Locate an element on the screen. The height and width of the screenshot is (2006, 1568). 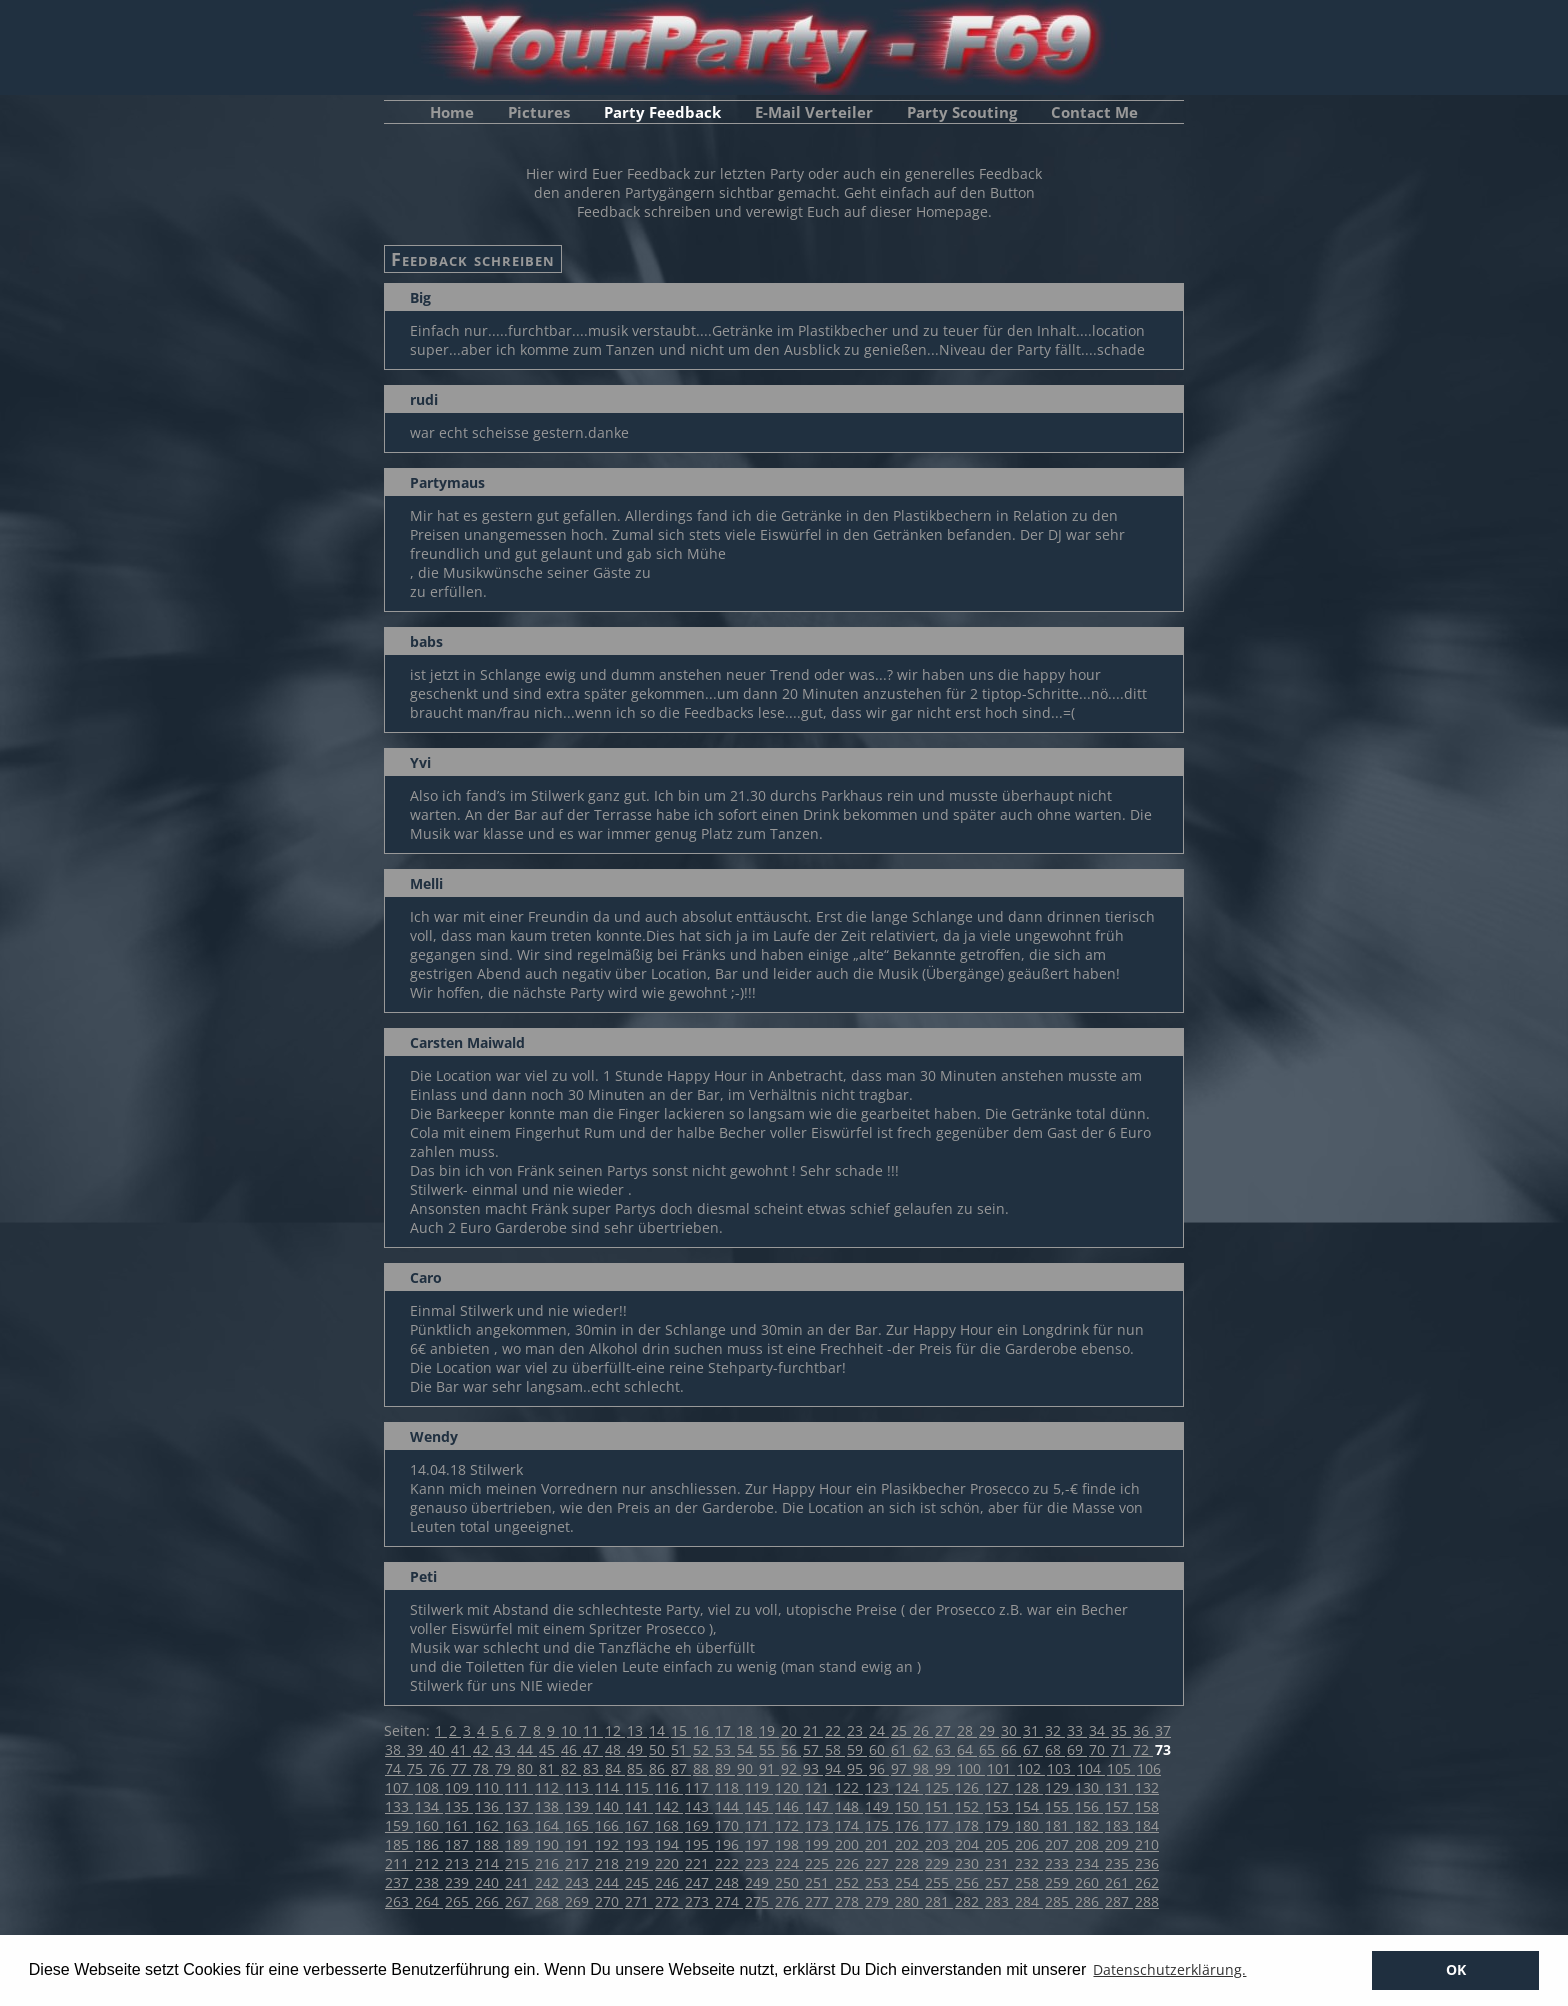
108 is located at coordinates (429, 1787).